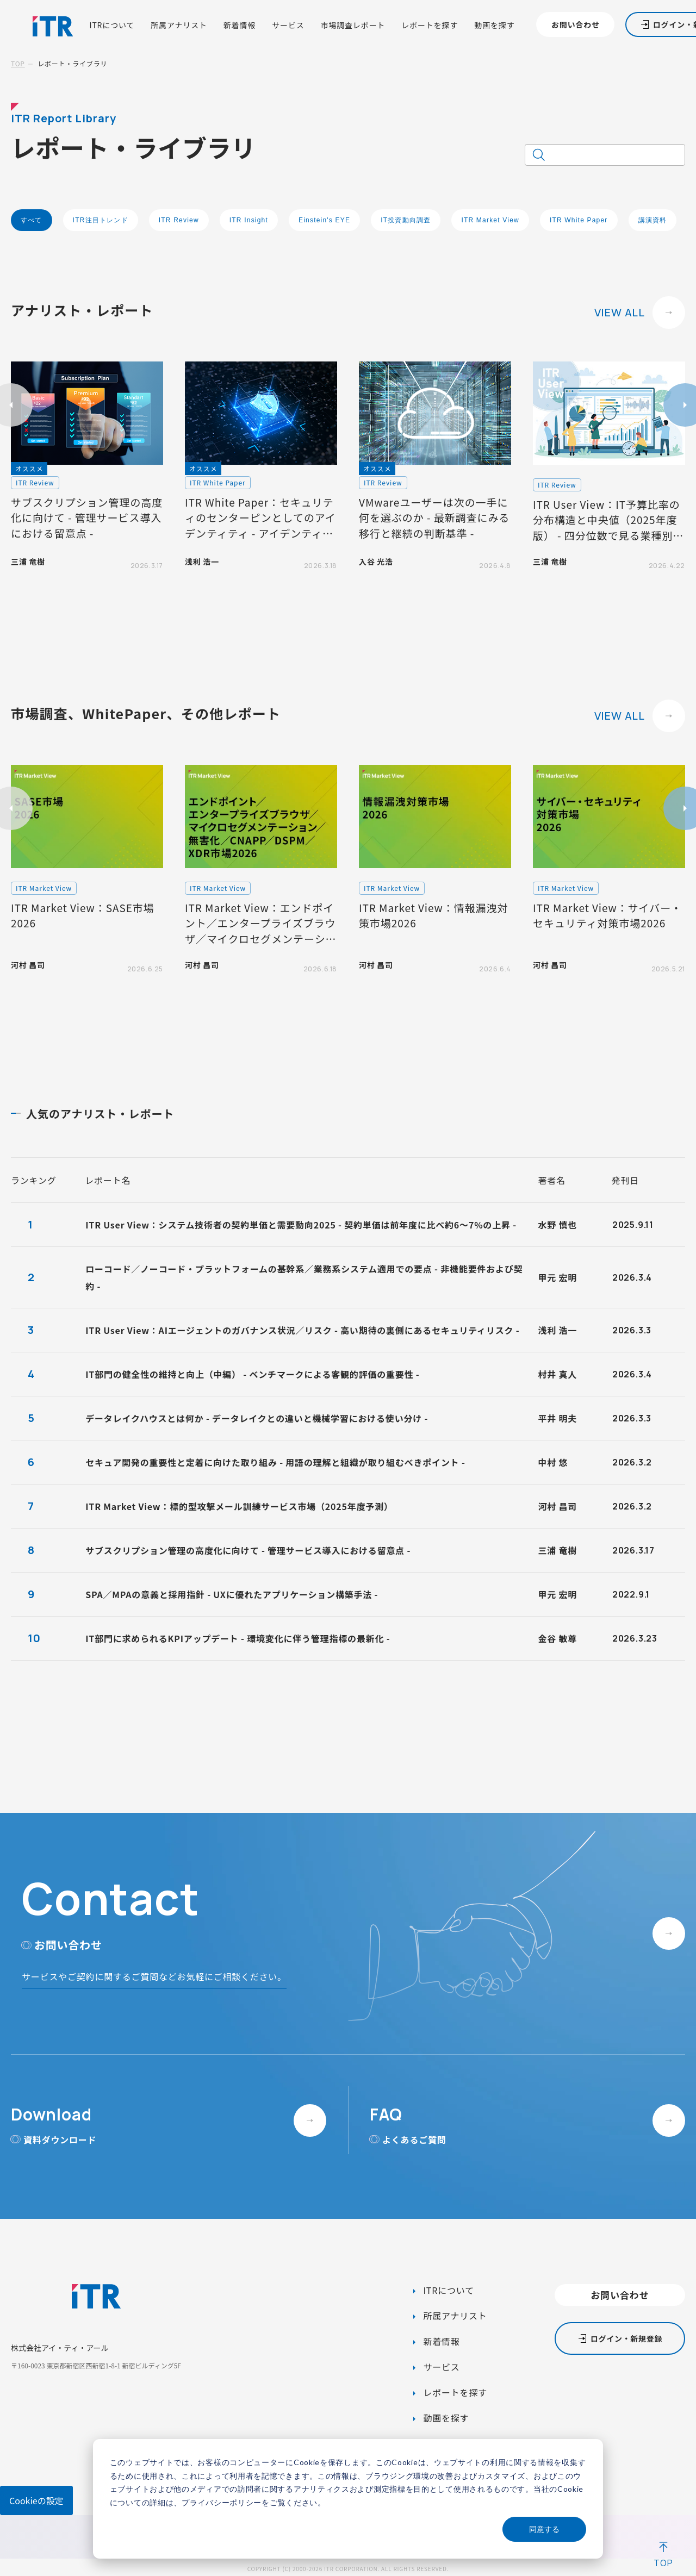 The image size is (696, 2576). What do you see at coordinates (222, 2502) in the screenshot?
I see `プライバシーポリシー` at bounding box center [222, 2502].